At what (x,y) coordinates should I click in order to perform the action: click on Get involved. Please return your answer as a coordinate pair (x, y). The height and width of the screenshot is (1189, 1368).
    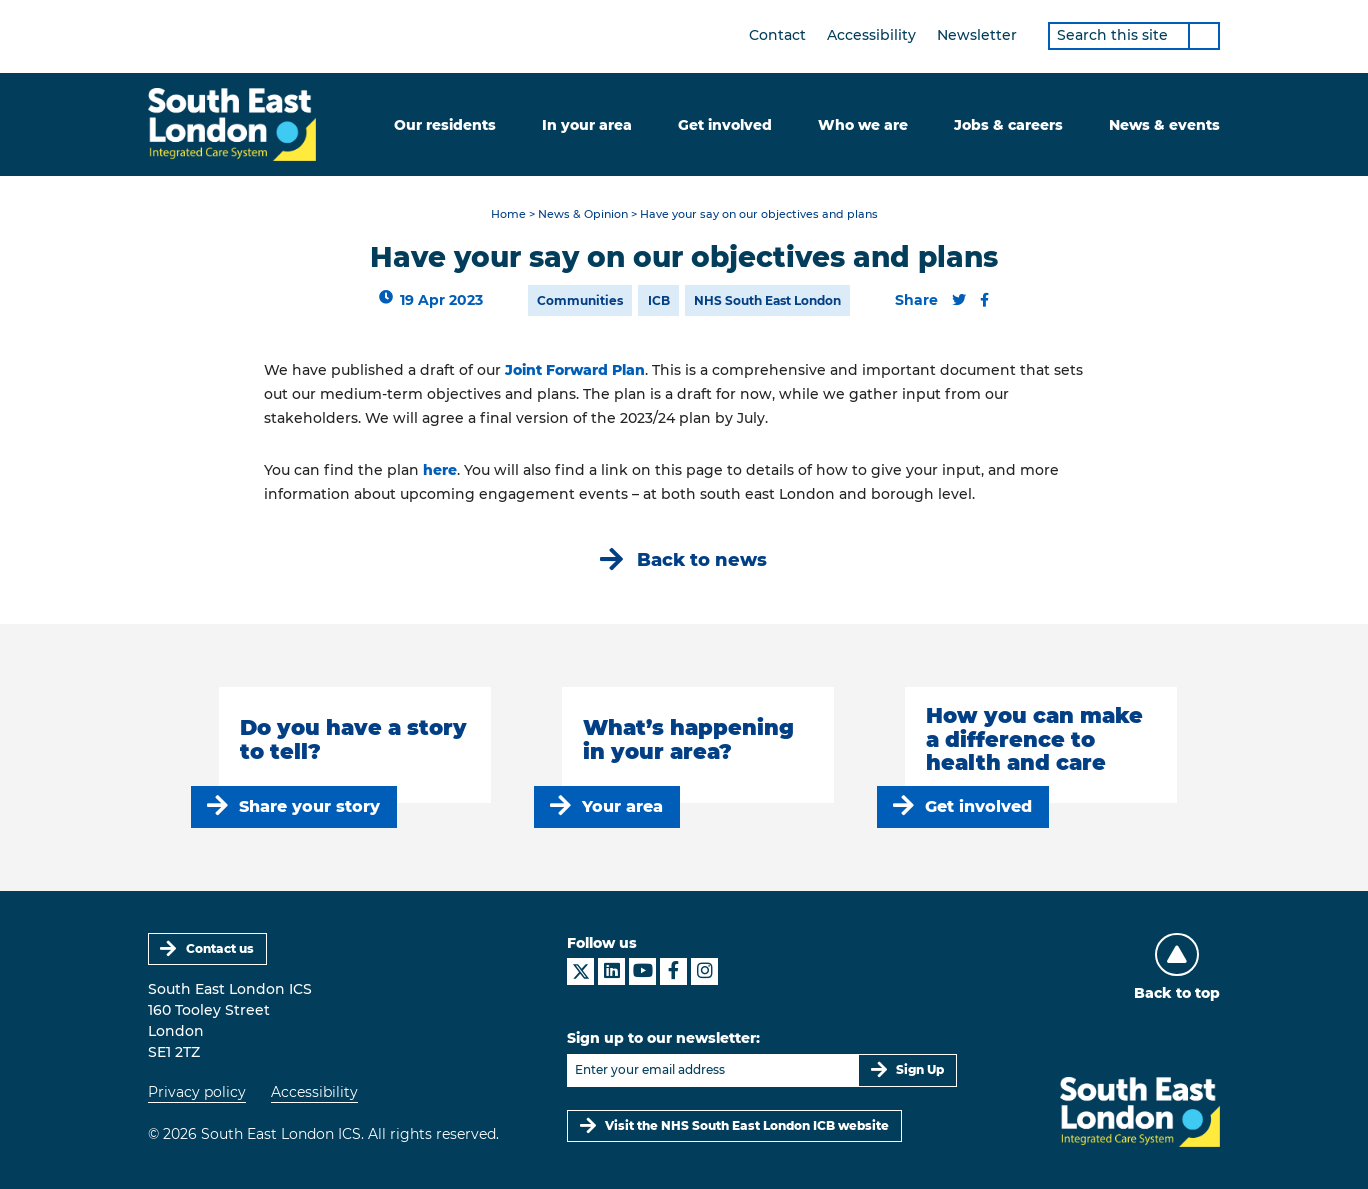
    Looking at the image, I should click on (725, 125).